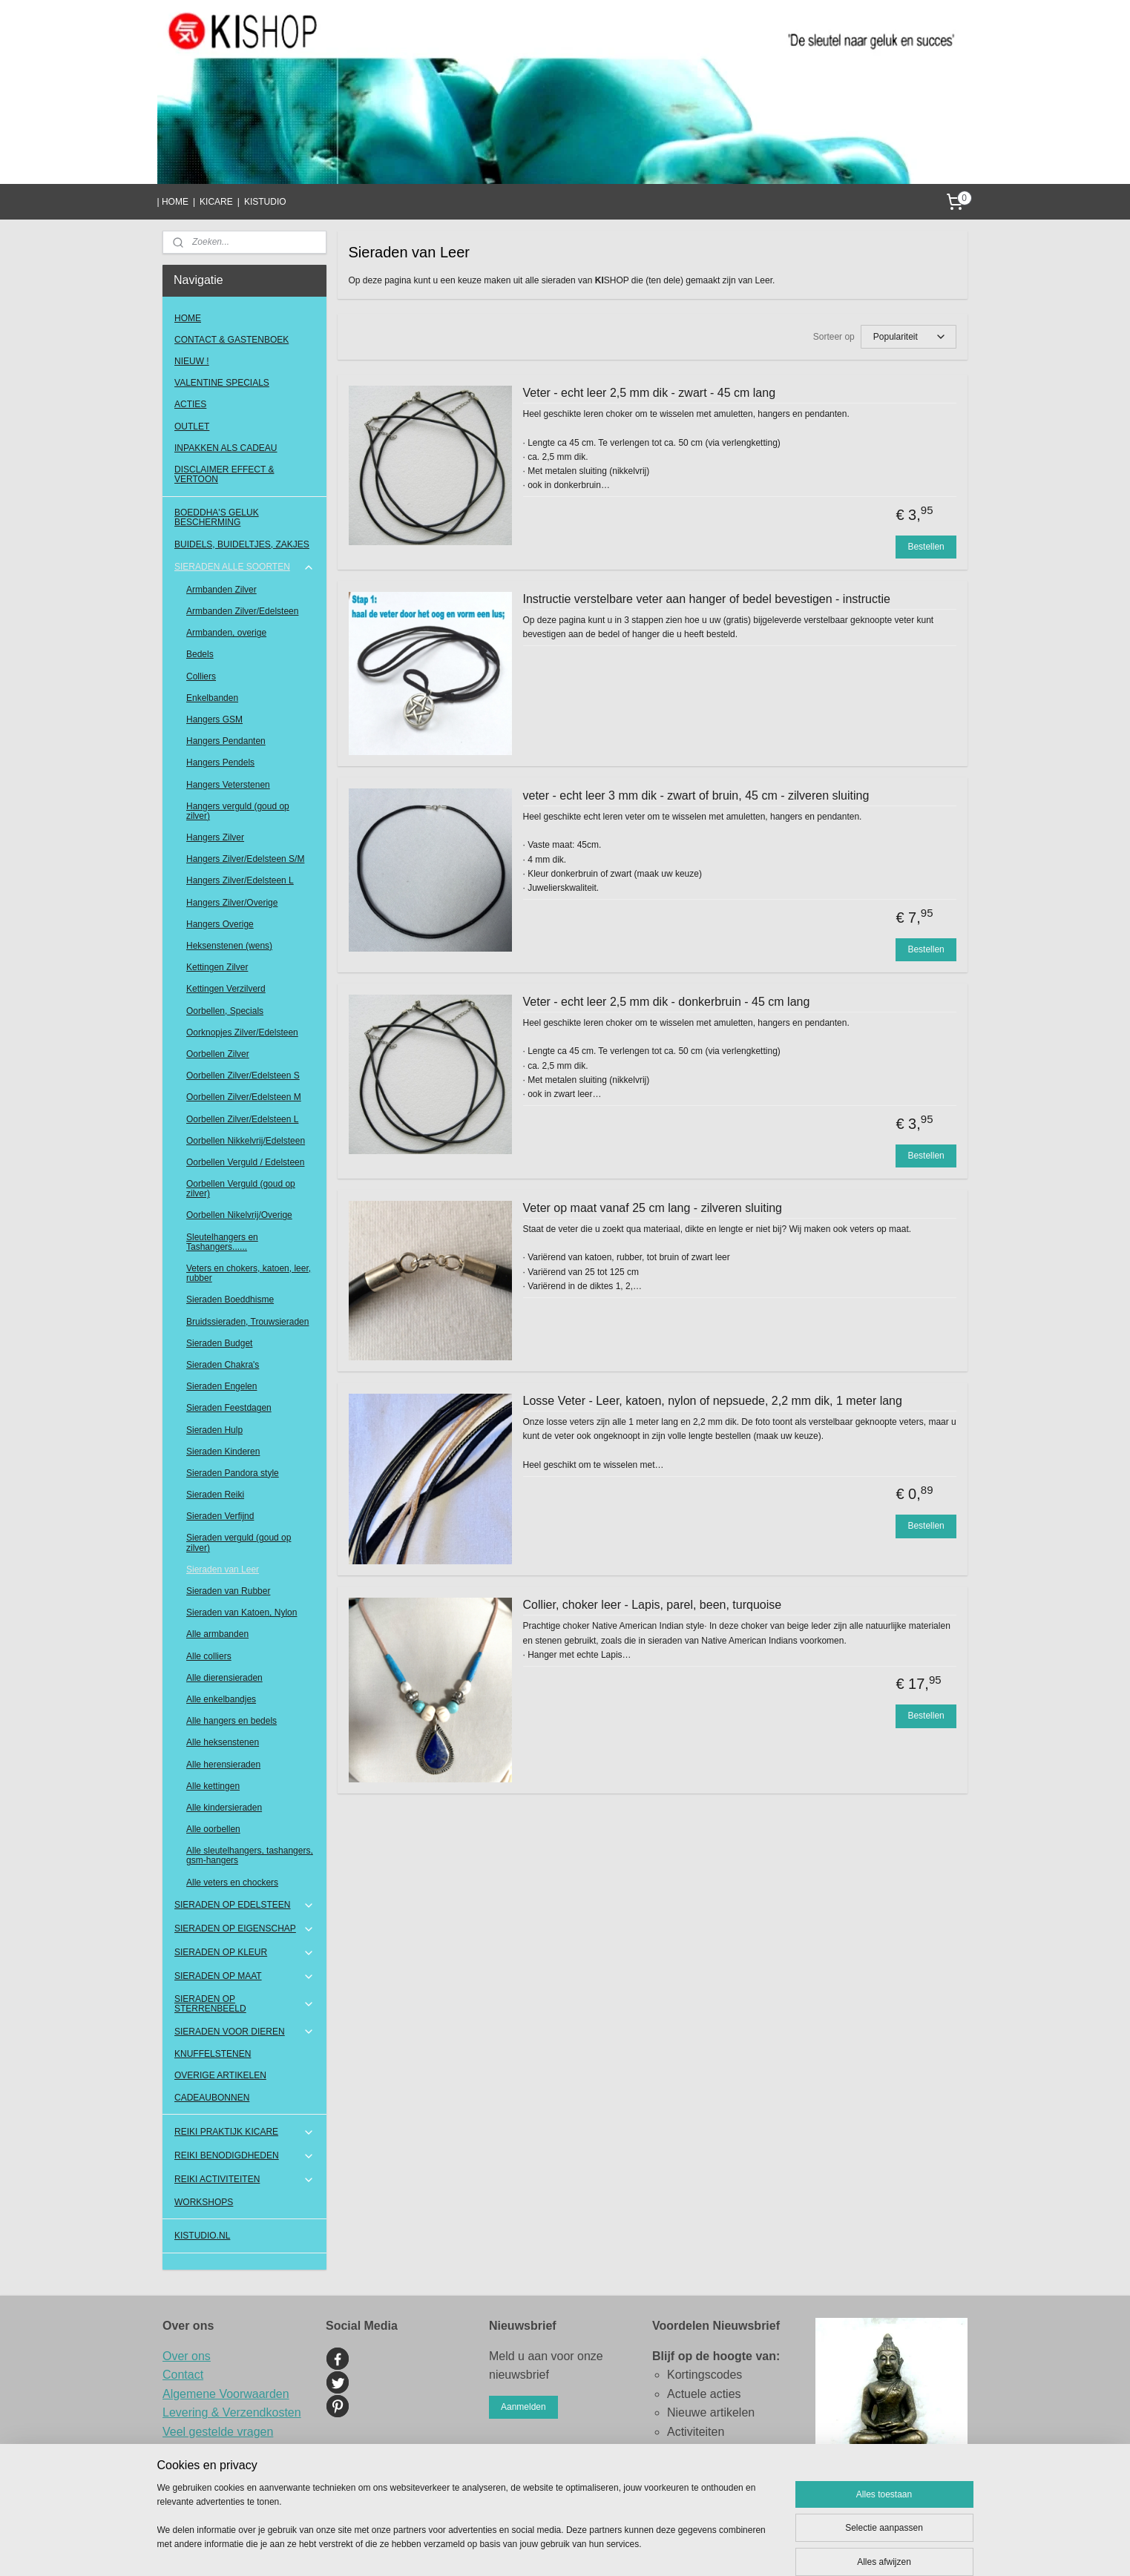 This screenshot has height=2576, width=1130. Describe the element at coordinates (217, 967) in the screenshot. I see `Kettingen Zilver` at that location.